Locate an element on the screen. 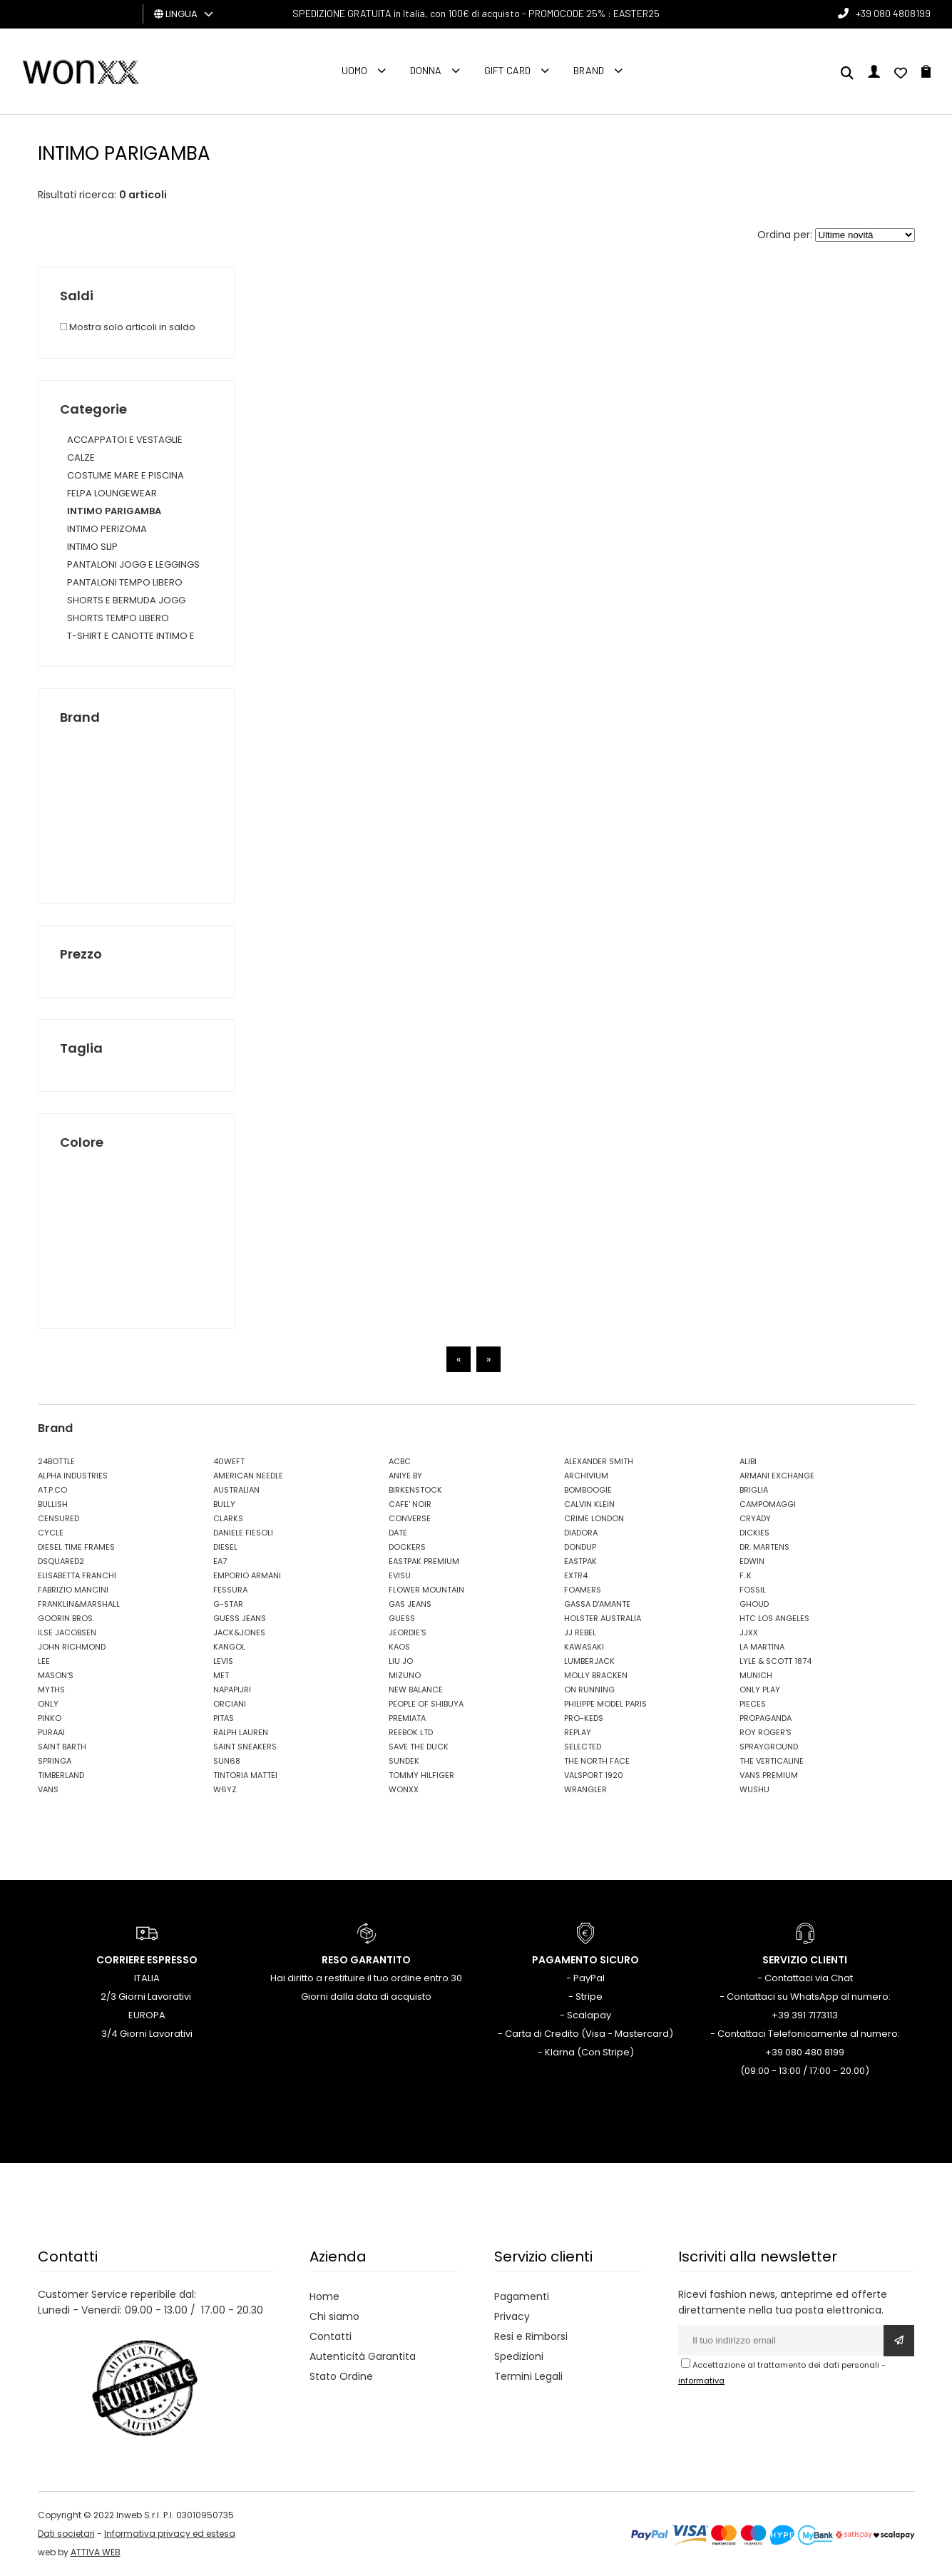 The width and height of the screenshot is (952, 2576). DATE is located at coordinates (398, 1532).